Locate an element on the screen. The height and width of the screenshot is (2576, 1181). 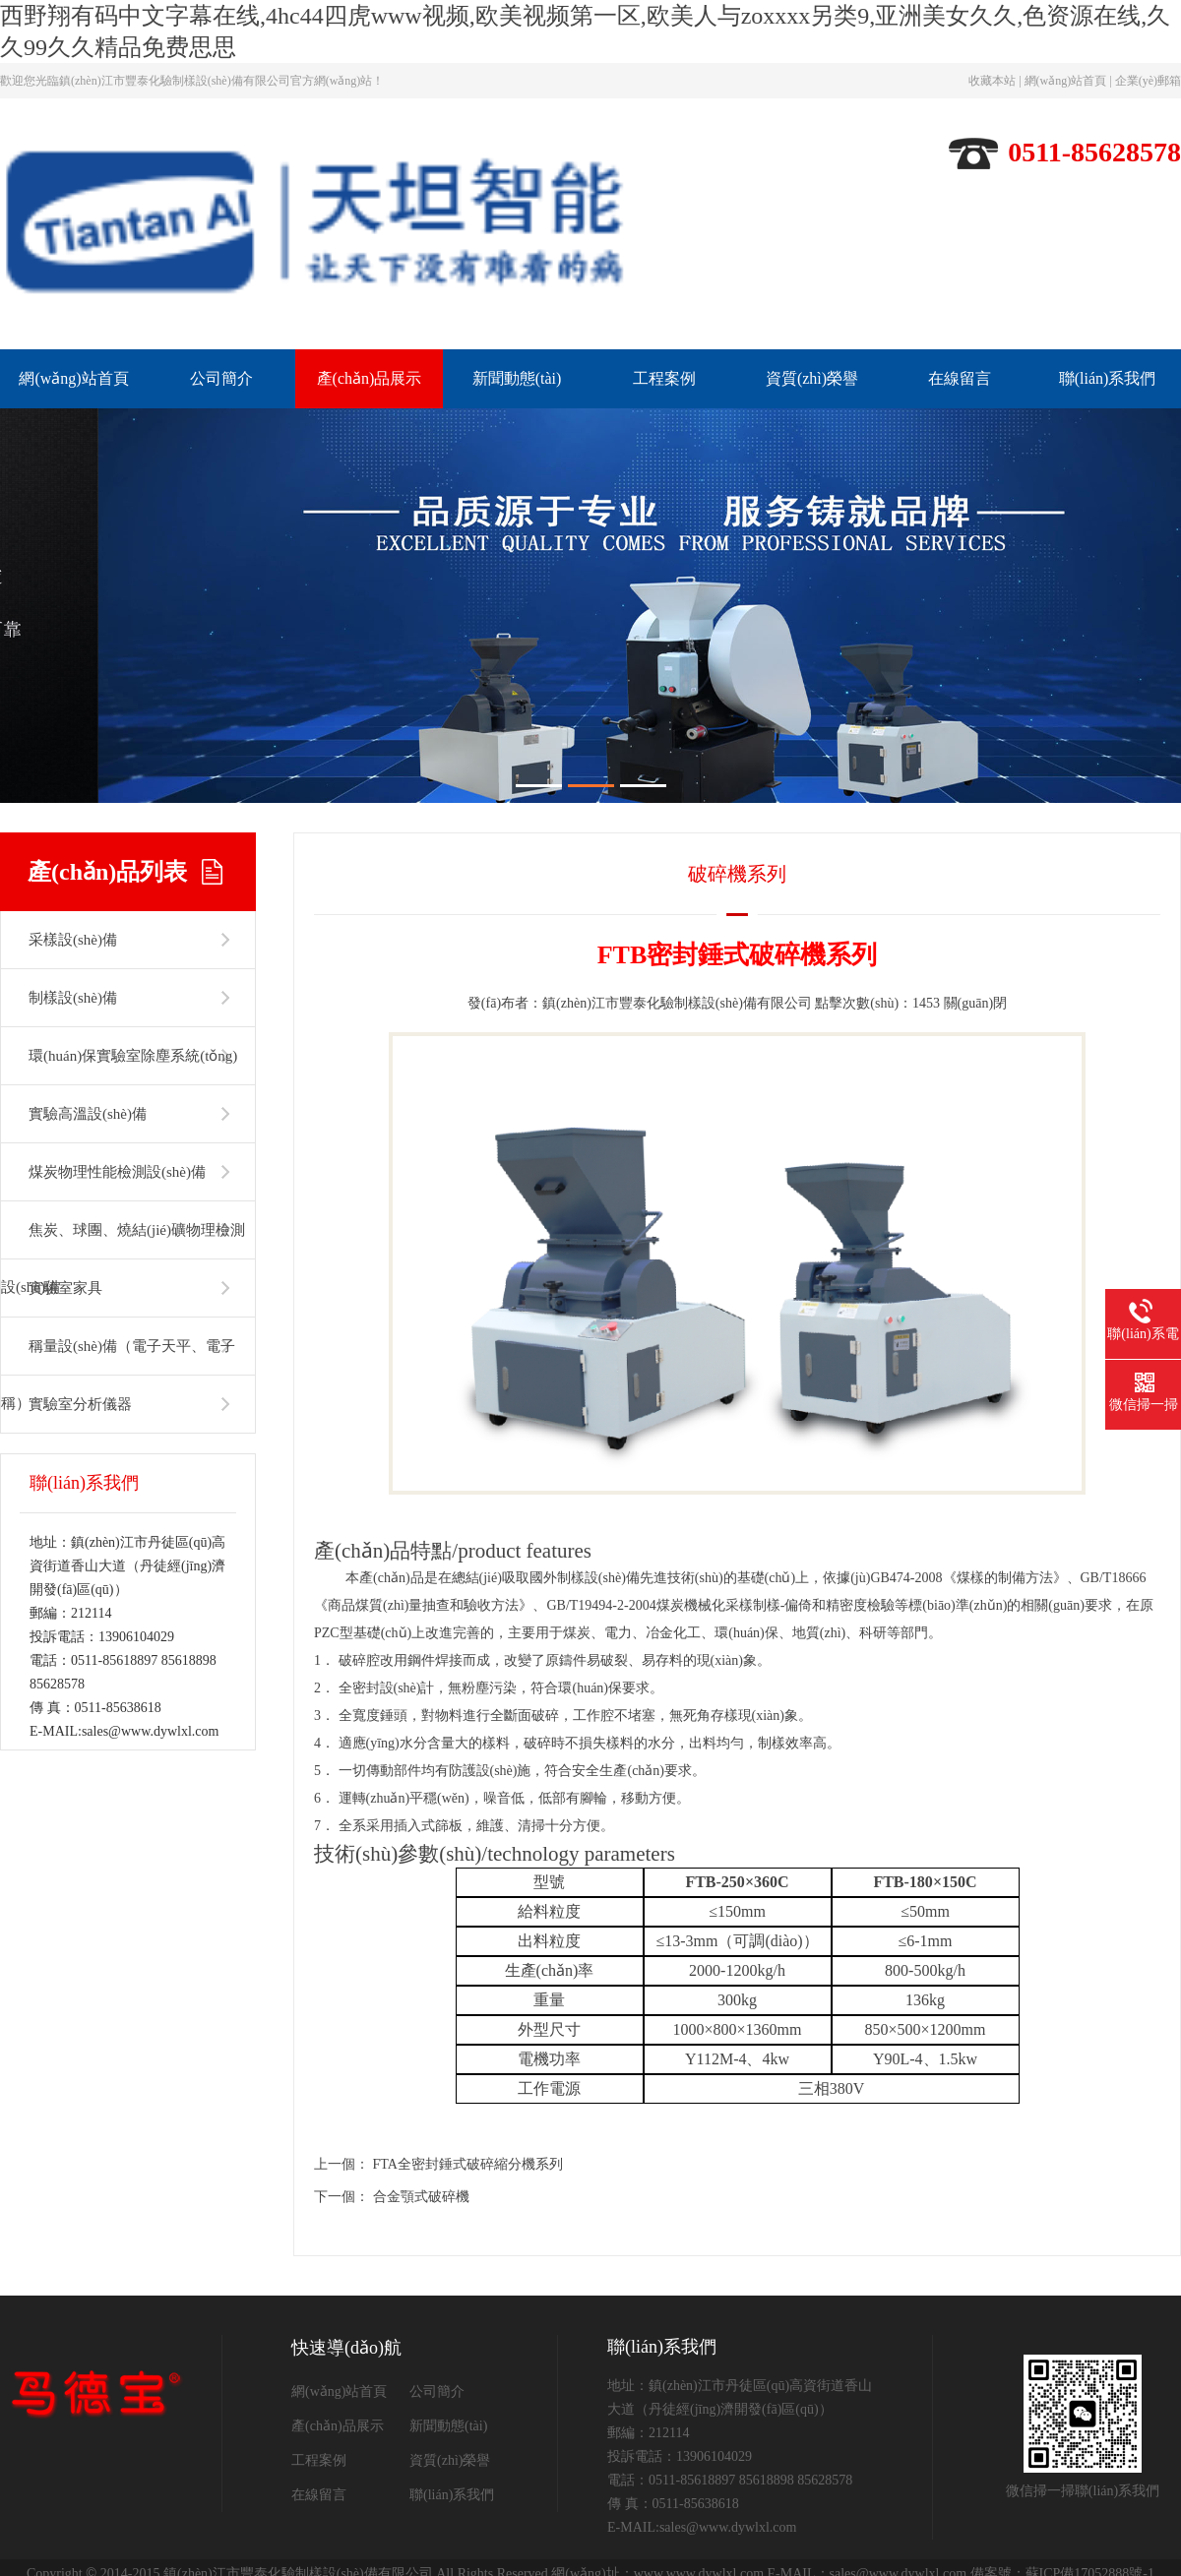
實驗室家具 is located at coordinates (65, 1162).